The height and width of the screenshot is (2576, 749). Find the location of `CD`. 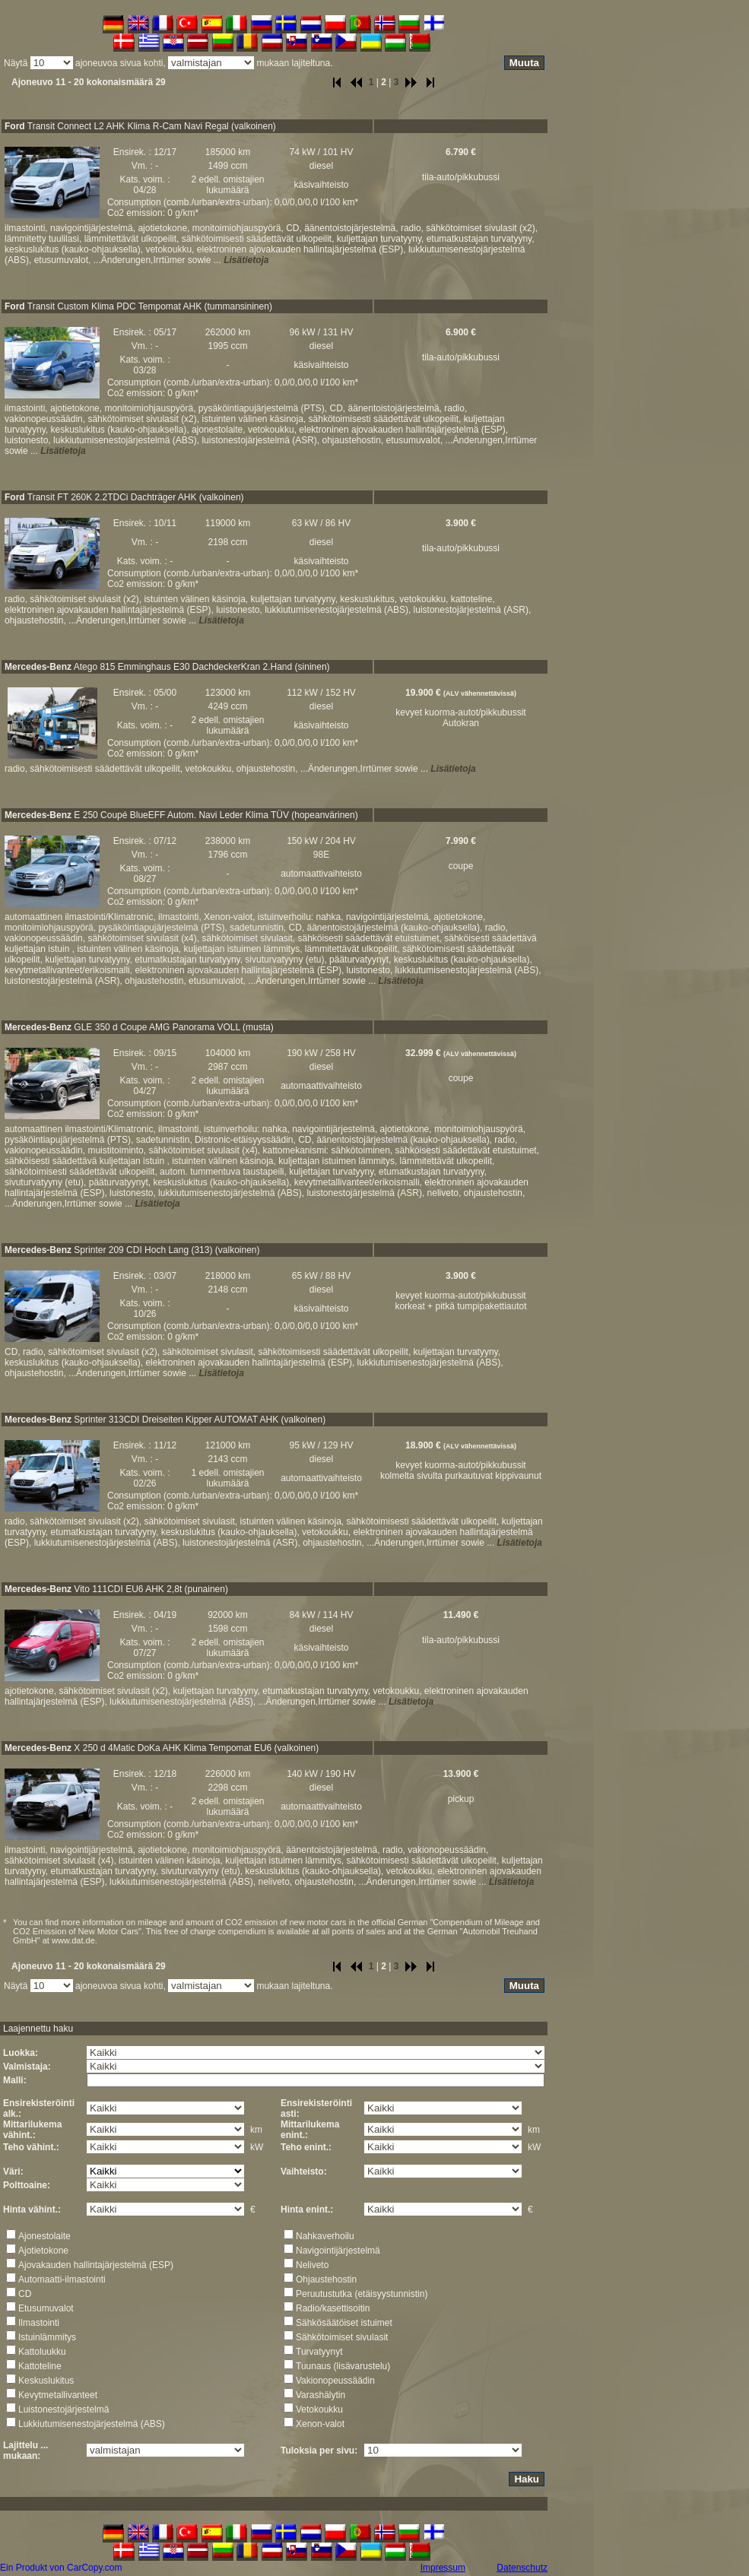

CD is located at coordinates (24, 2294).